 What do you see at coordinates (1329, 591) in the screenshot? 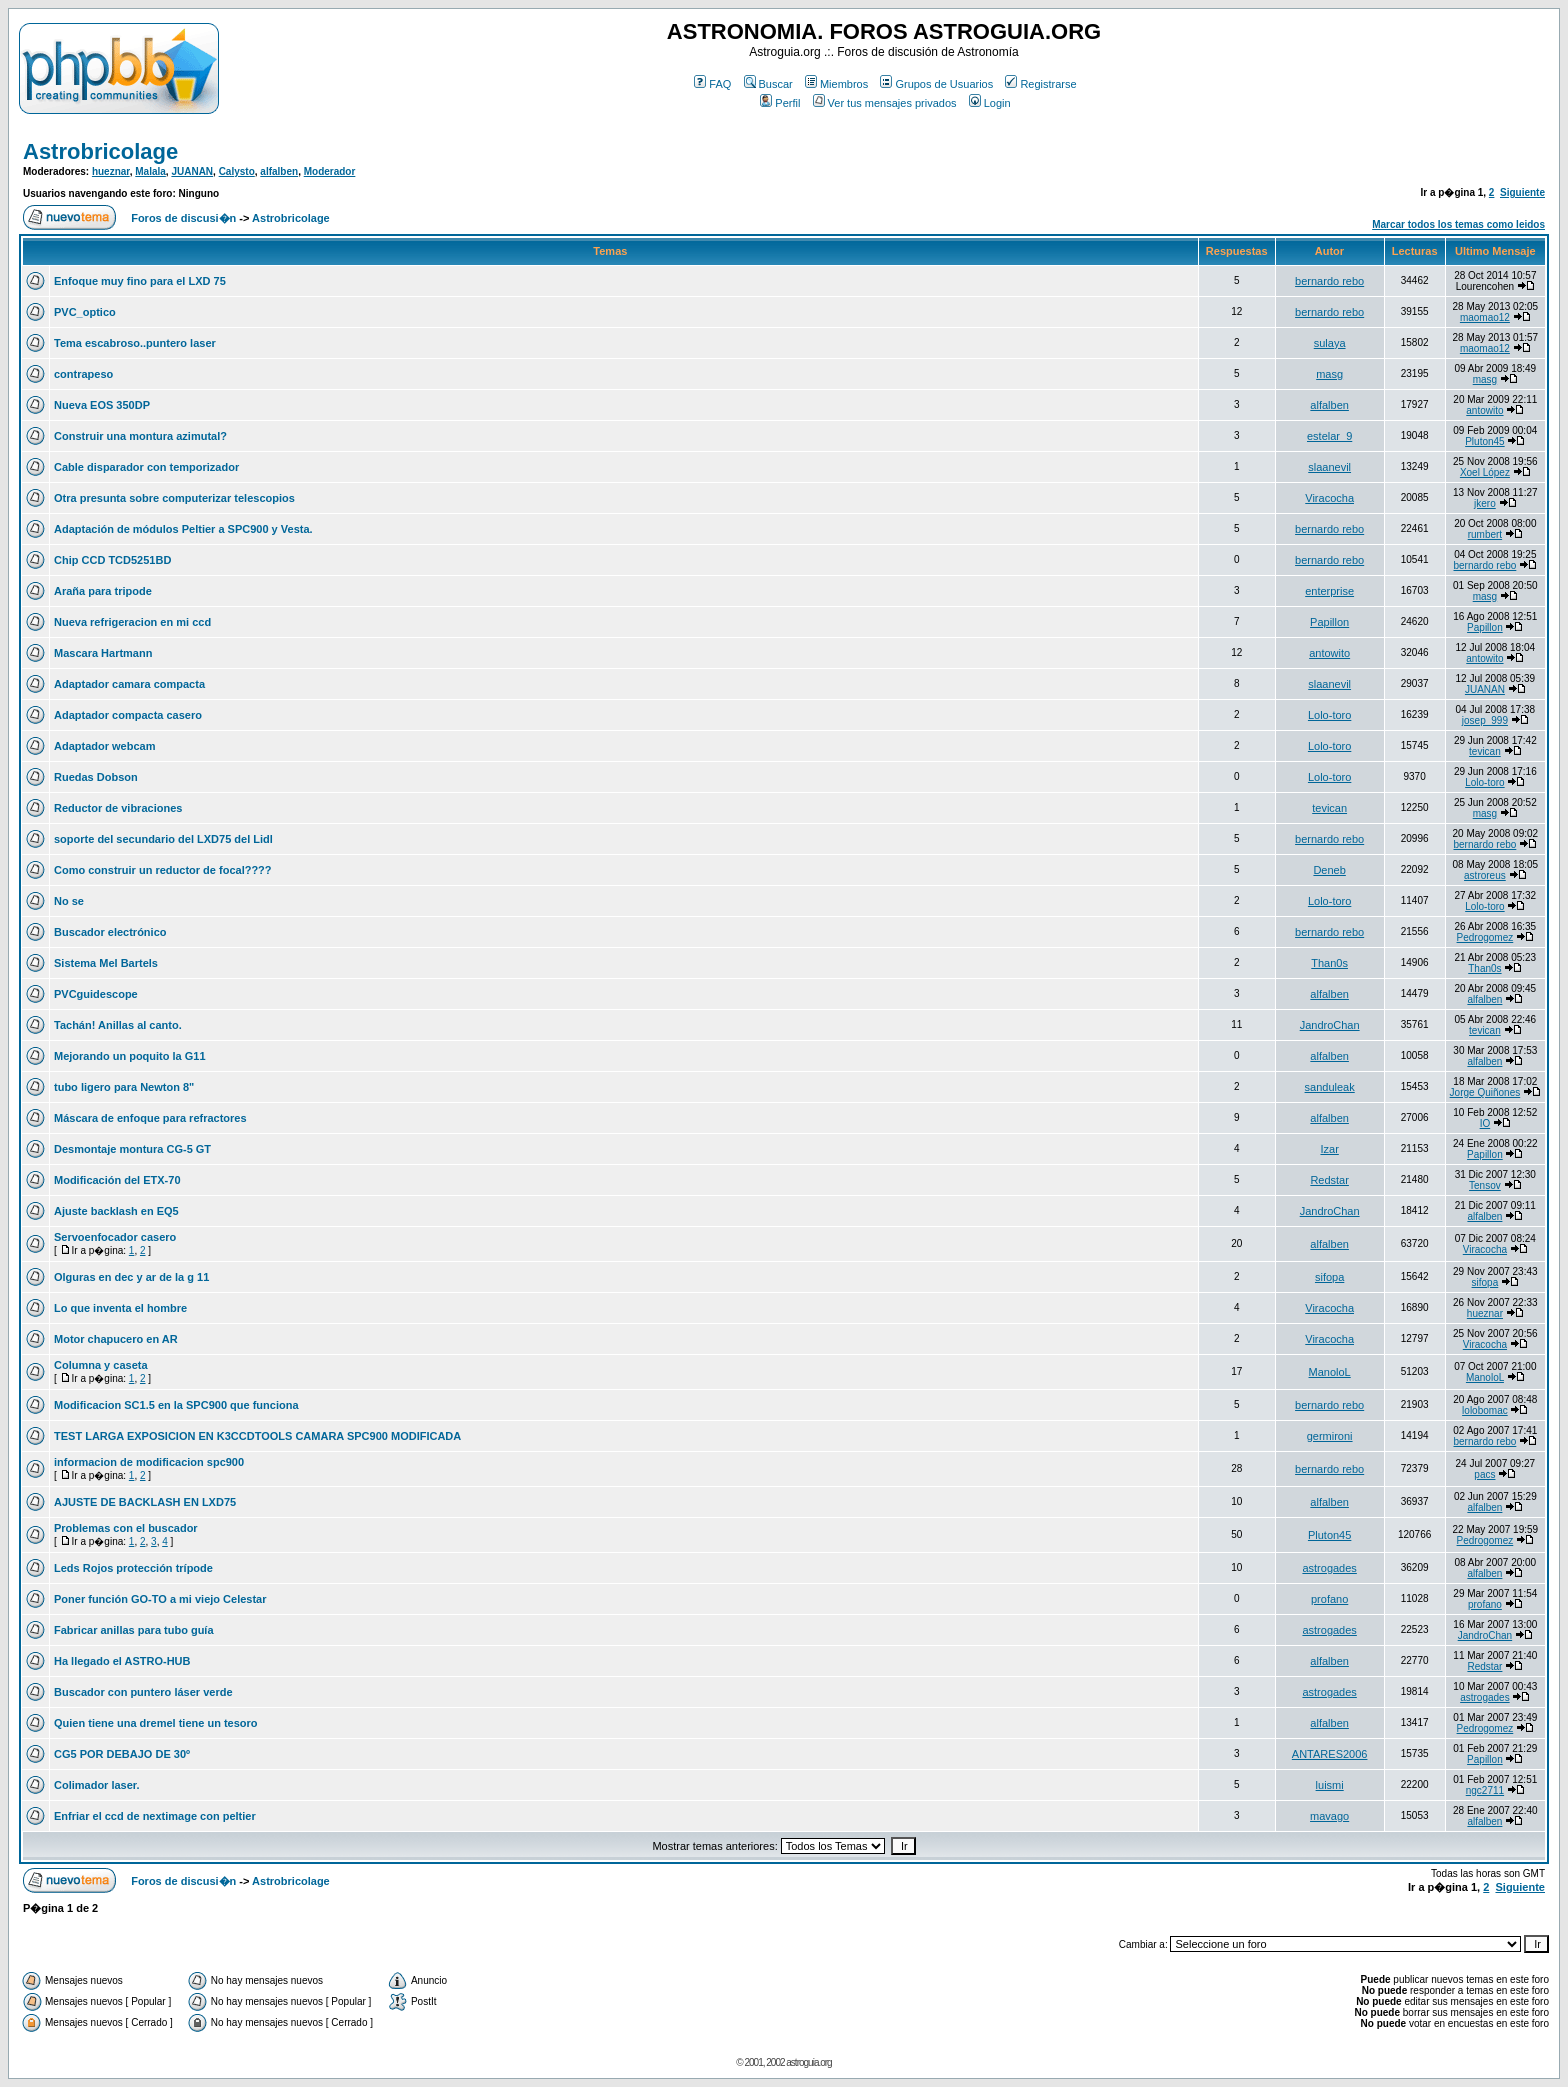
I see `enterprise` at bounding box center [1329, 591].